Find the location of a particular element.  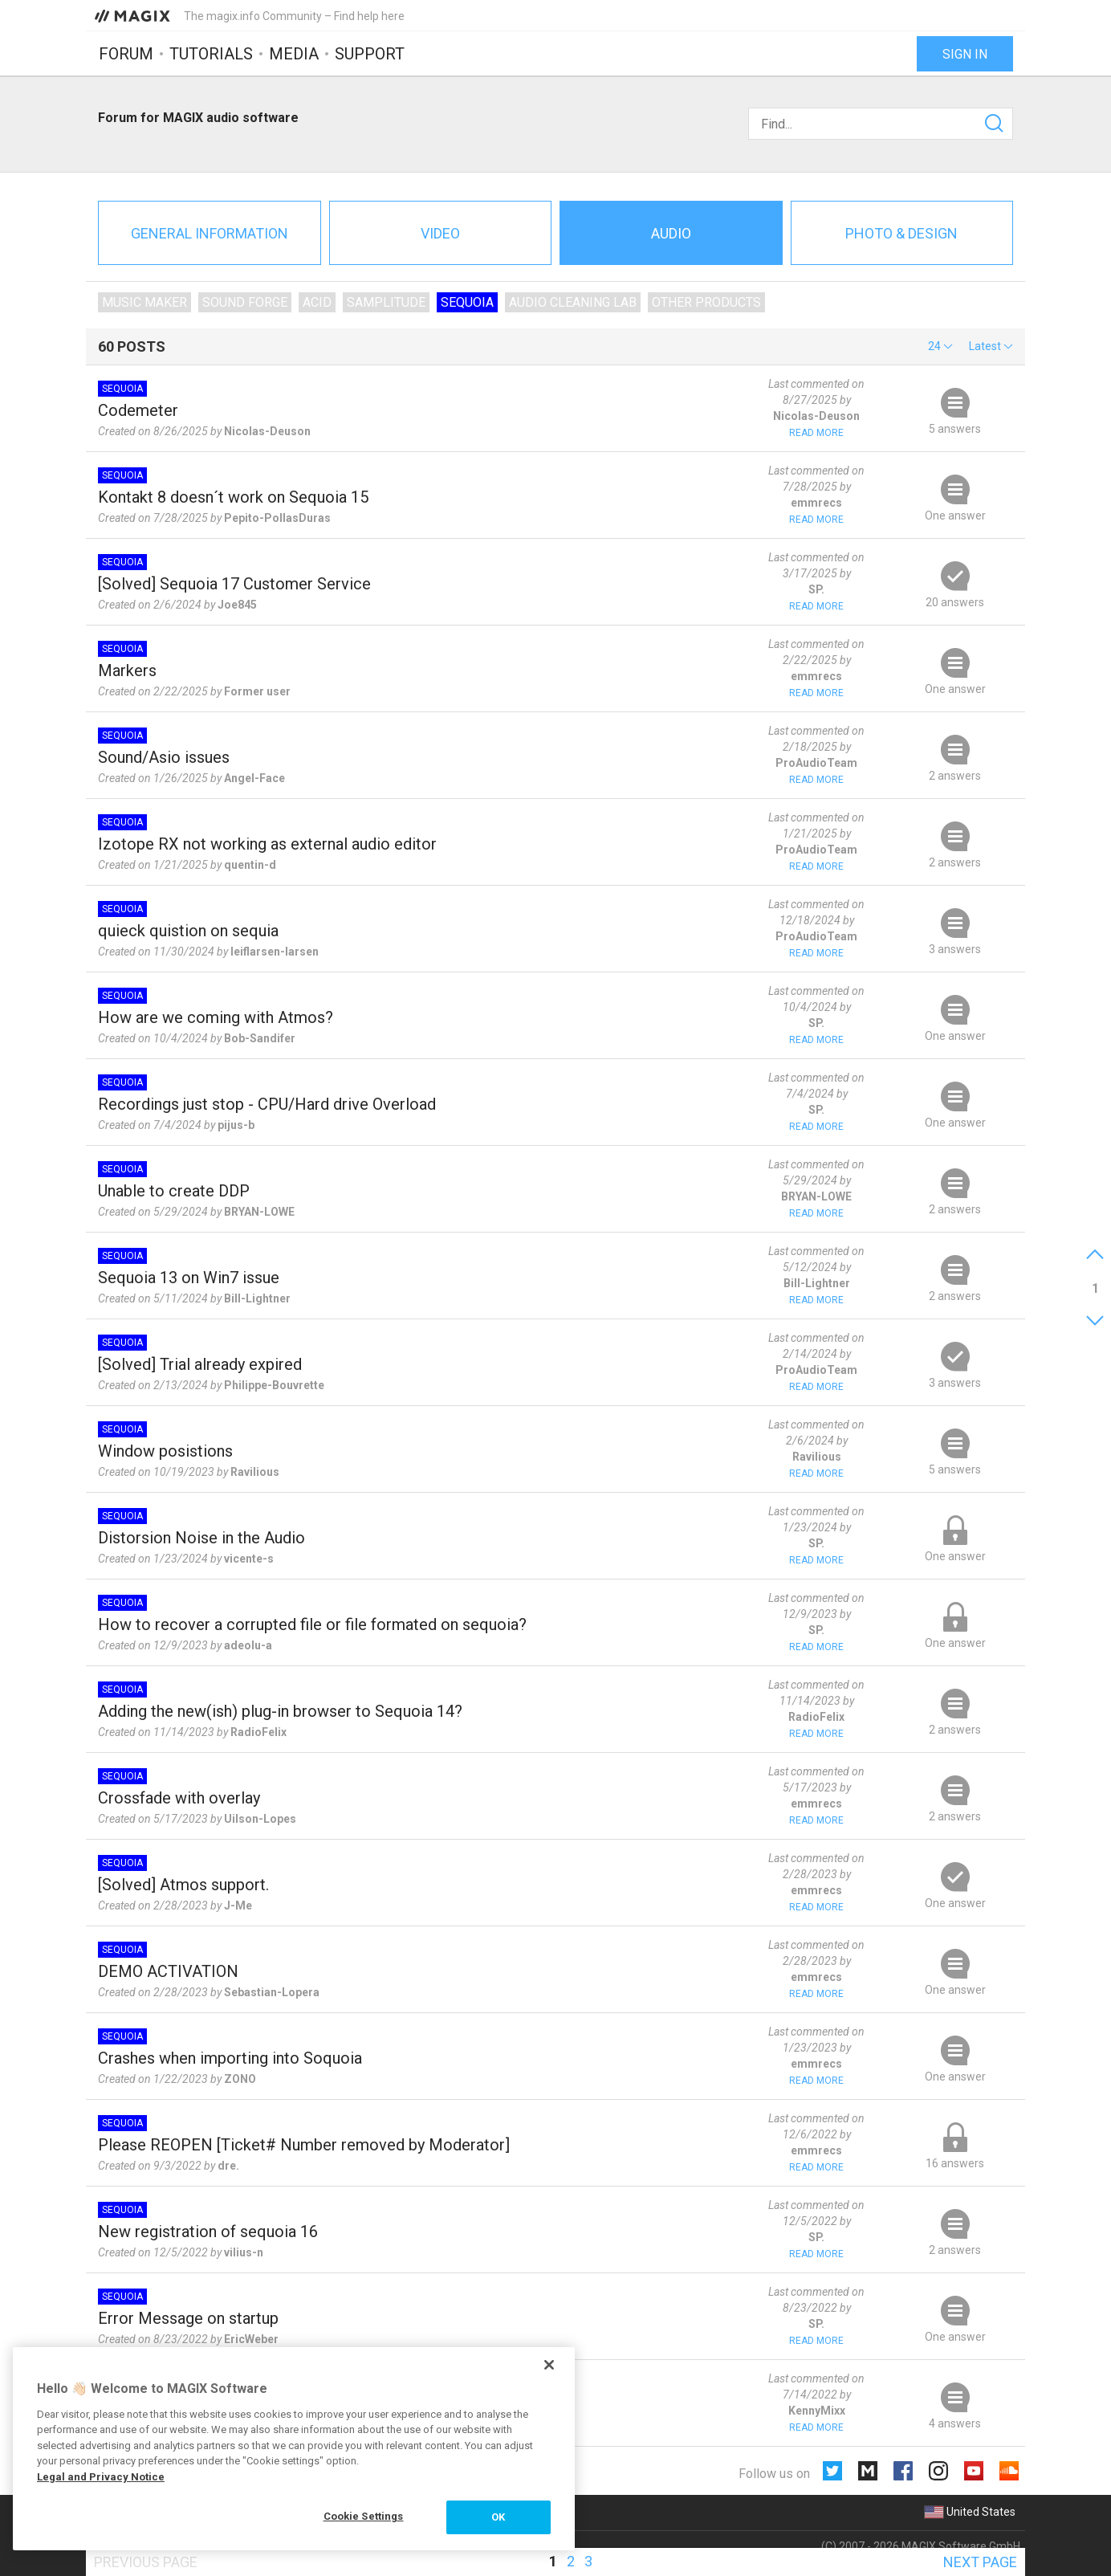

Cookie Settings is located at coordinates (364, 2516).